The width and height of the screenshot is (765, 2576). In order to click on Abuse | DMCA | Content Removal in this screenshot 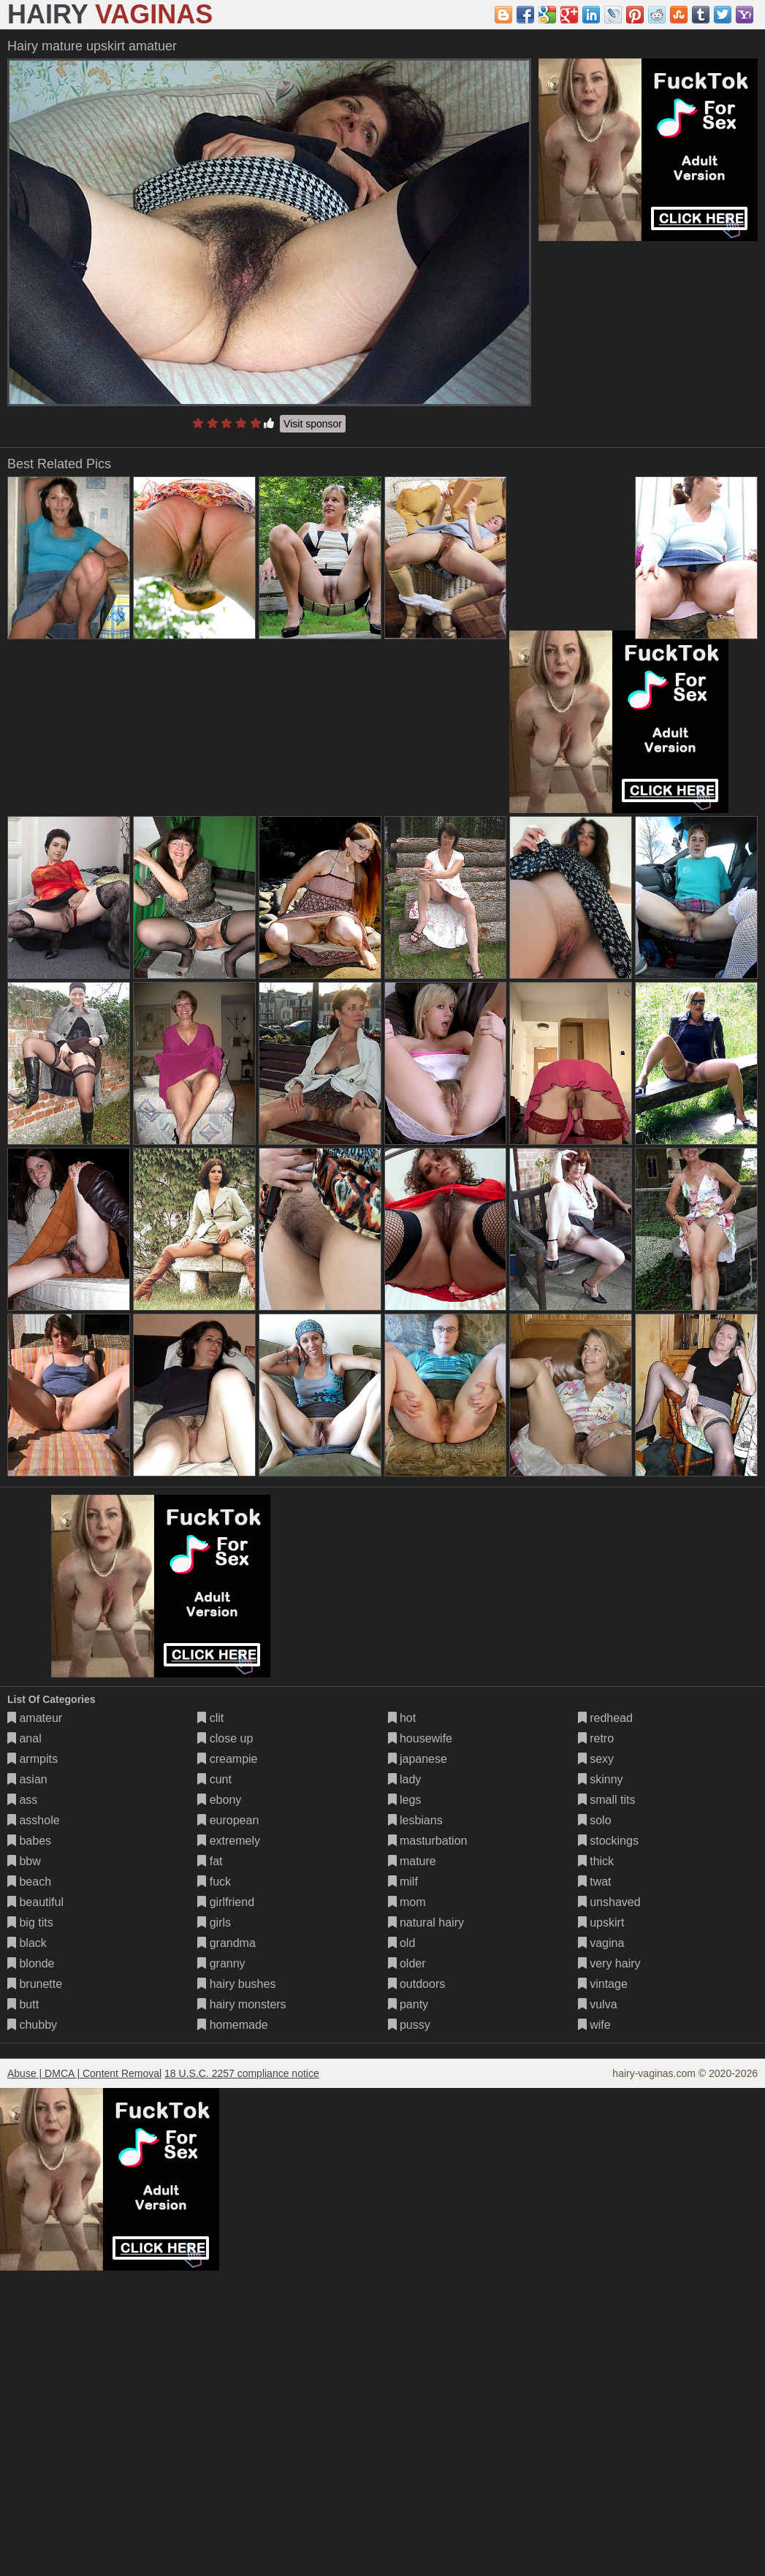, I will do `click(84, 2073)`.